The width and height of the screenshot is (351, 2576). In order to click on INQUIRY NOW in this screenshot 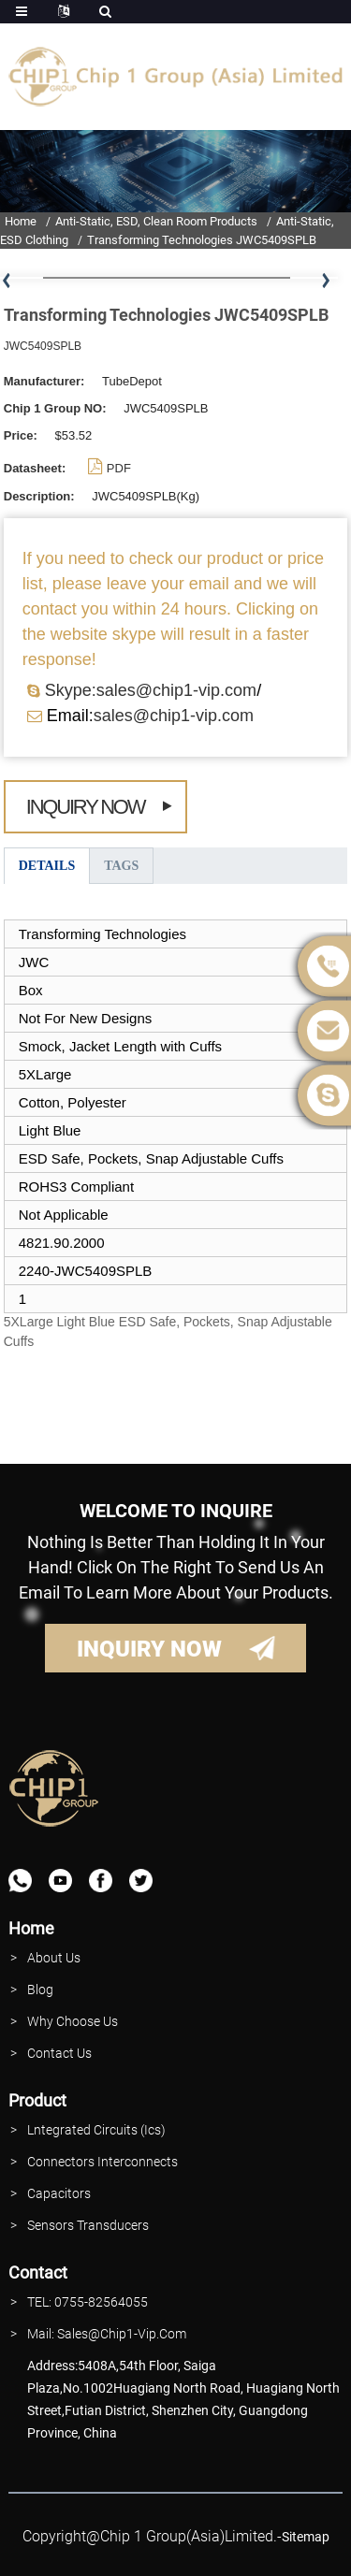, I will do `click(149, 1649)`.